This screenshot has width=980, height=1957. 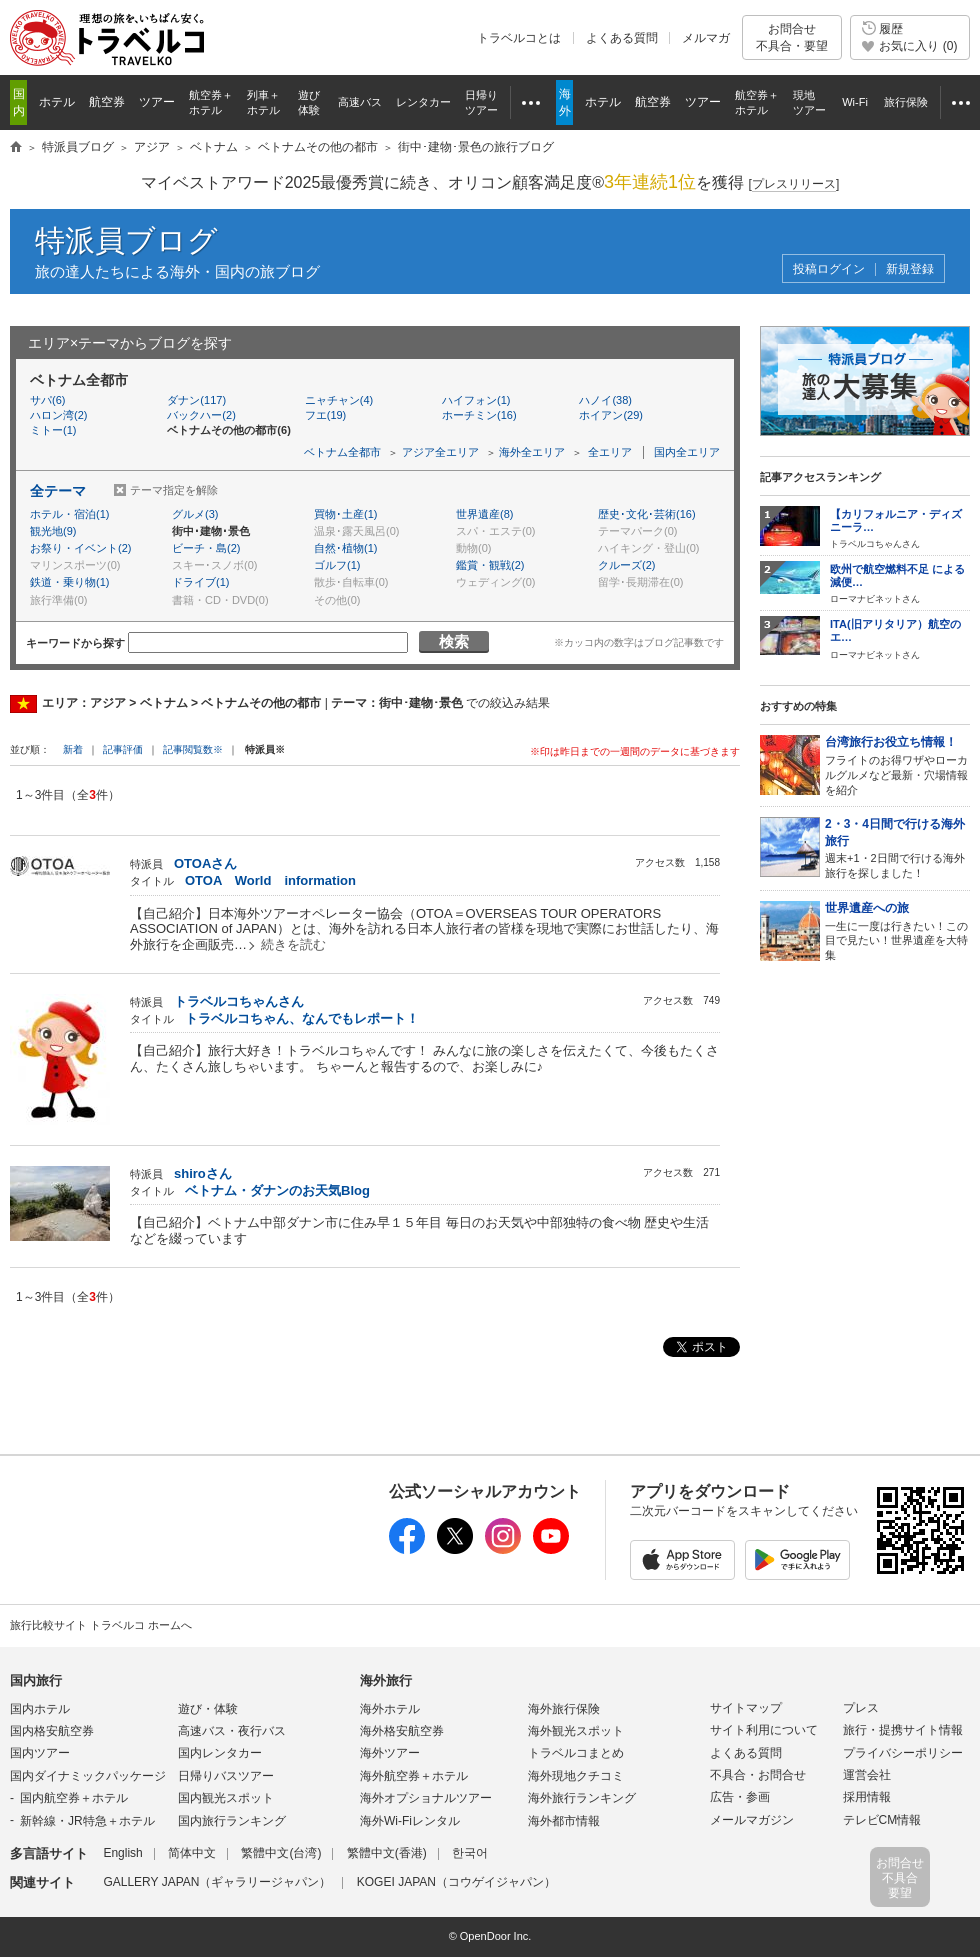 What do you see at coordinates (752, 1820) in the screenshot?
I see `メールマガジン` at bounding box center [752, 1820].